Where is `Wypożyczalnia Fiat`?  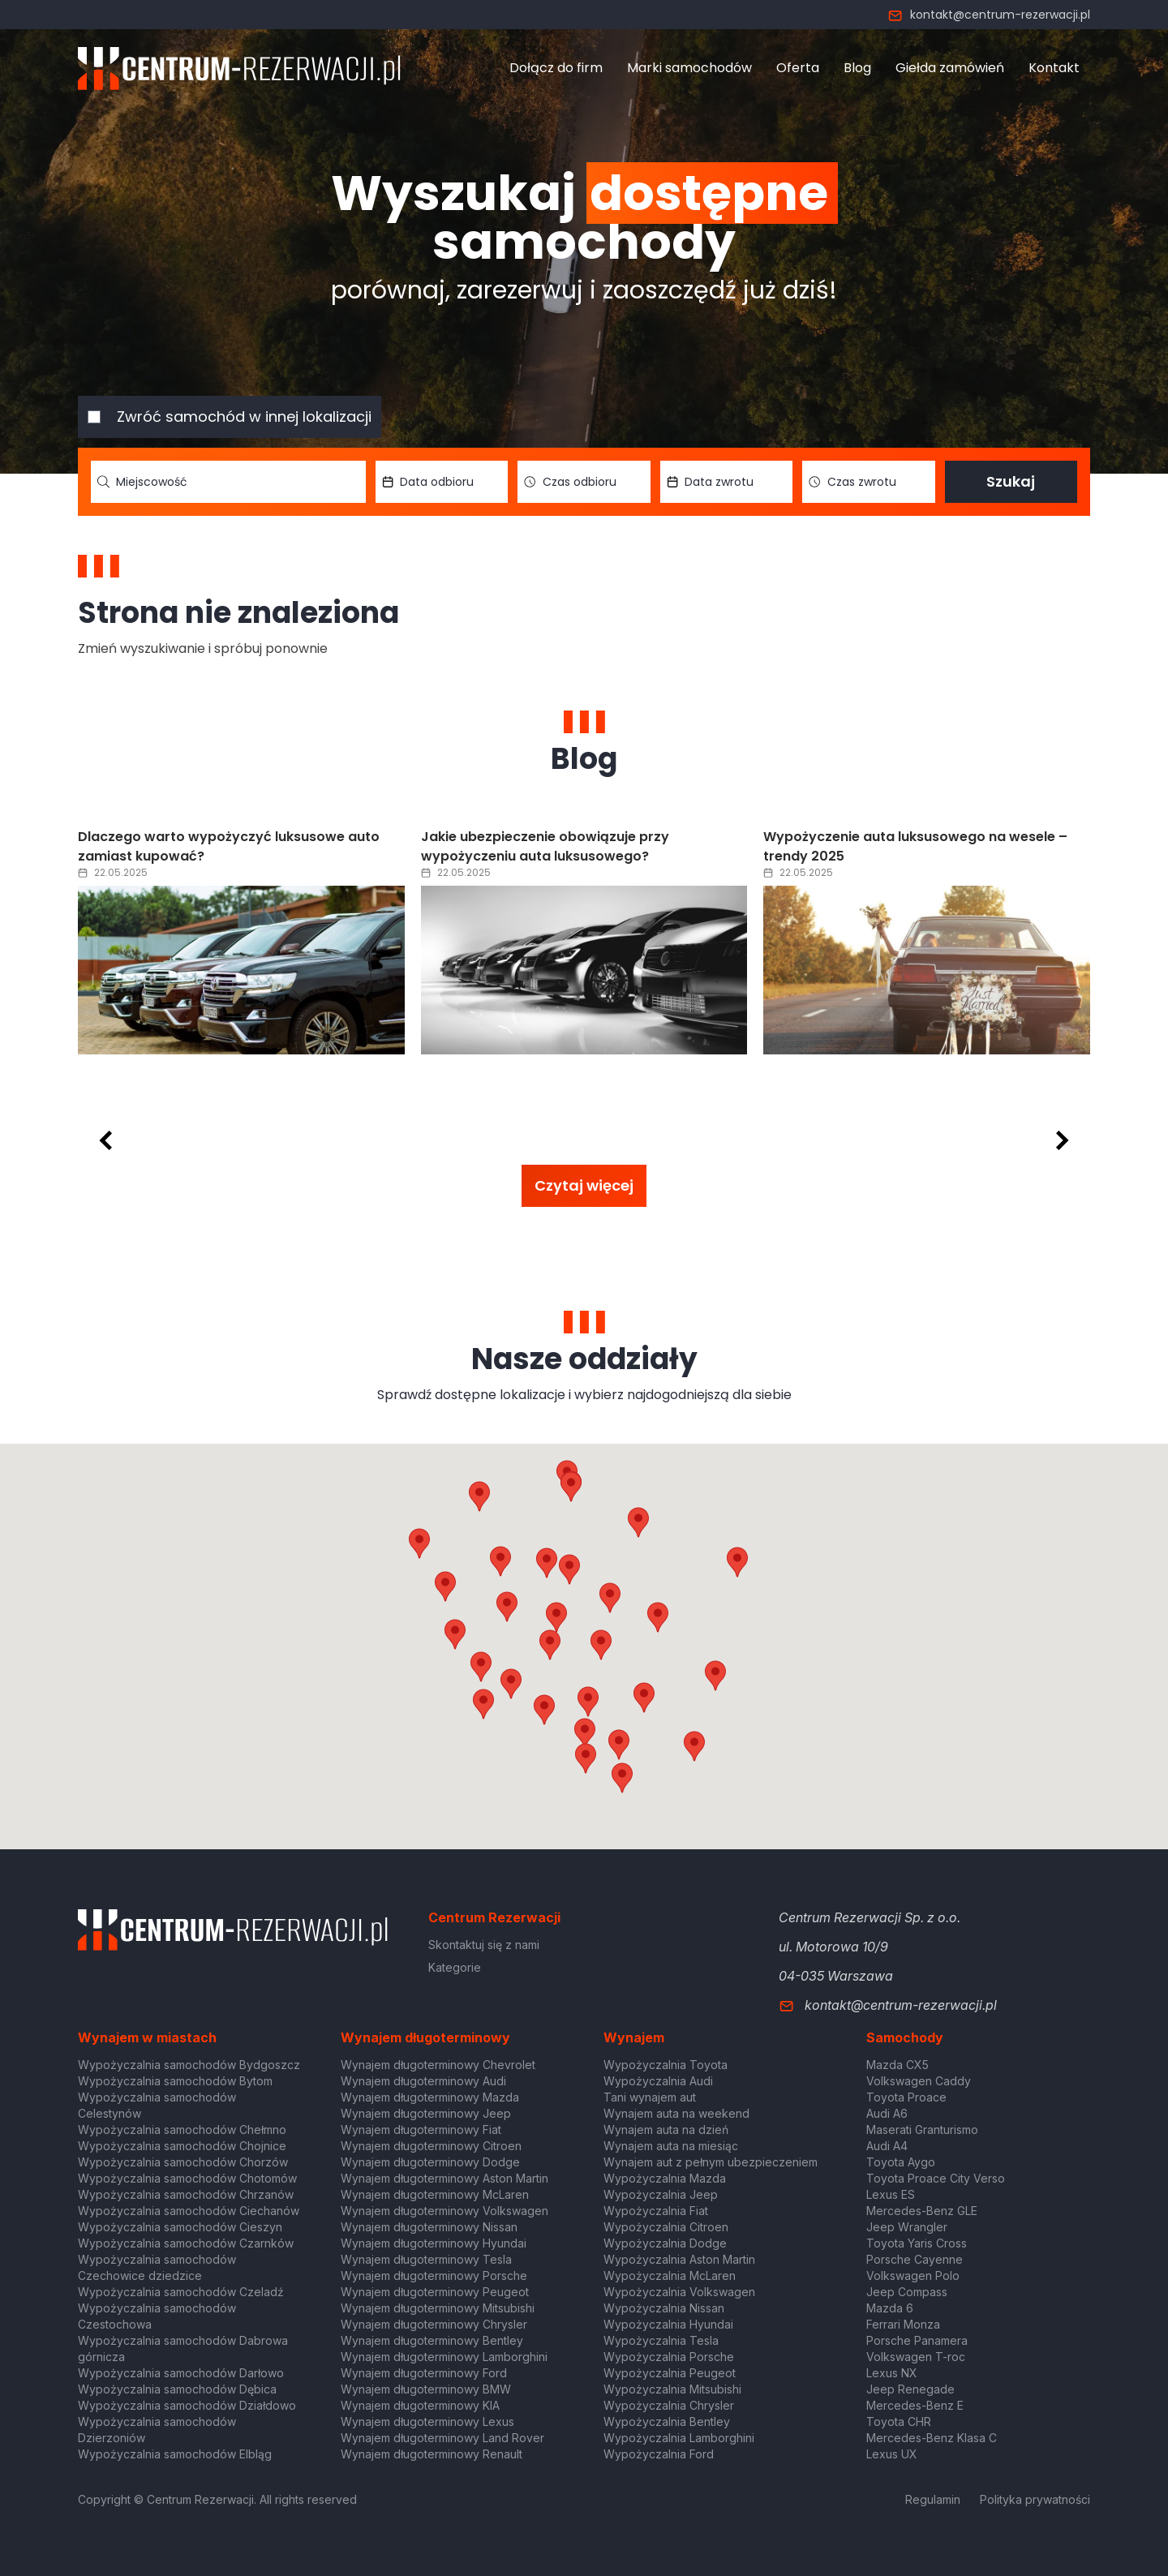
Wypożyczalnia Fiat is located at coordinates (655, 2211).